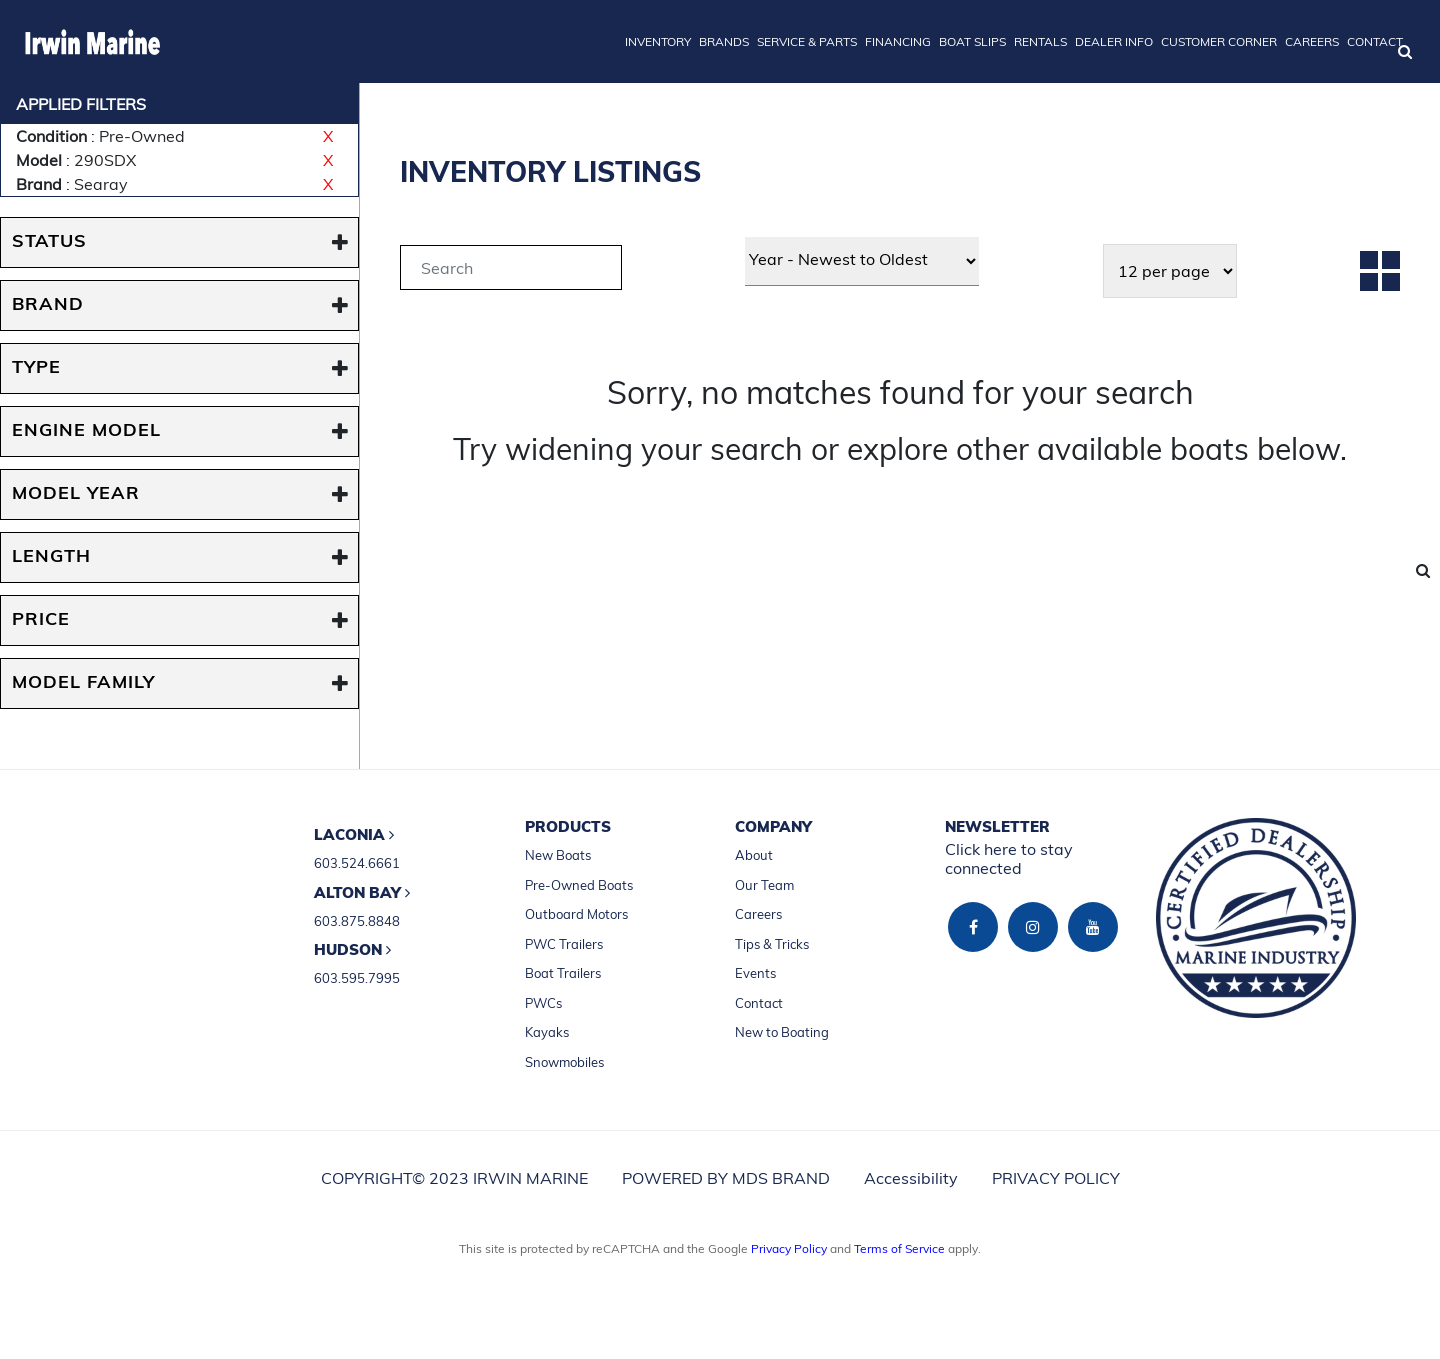 Image resolution: width=1440 pixels, height=1359 pixels. Describe the element at coordinates (48, 305) in the screenshot. I see `BRAND` at that location.